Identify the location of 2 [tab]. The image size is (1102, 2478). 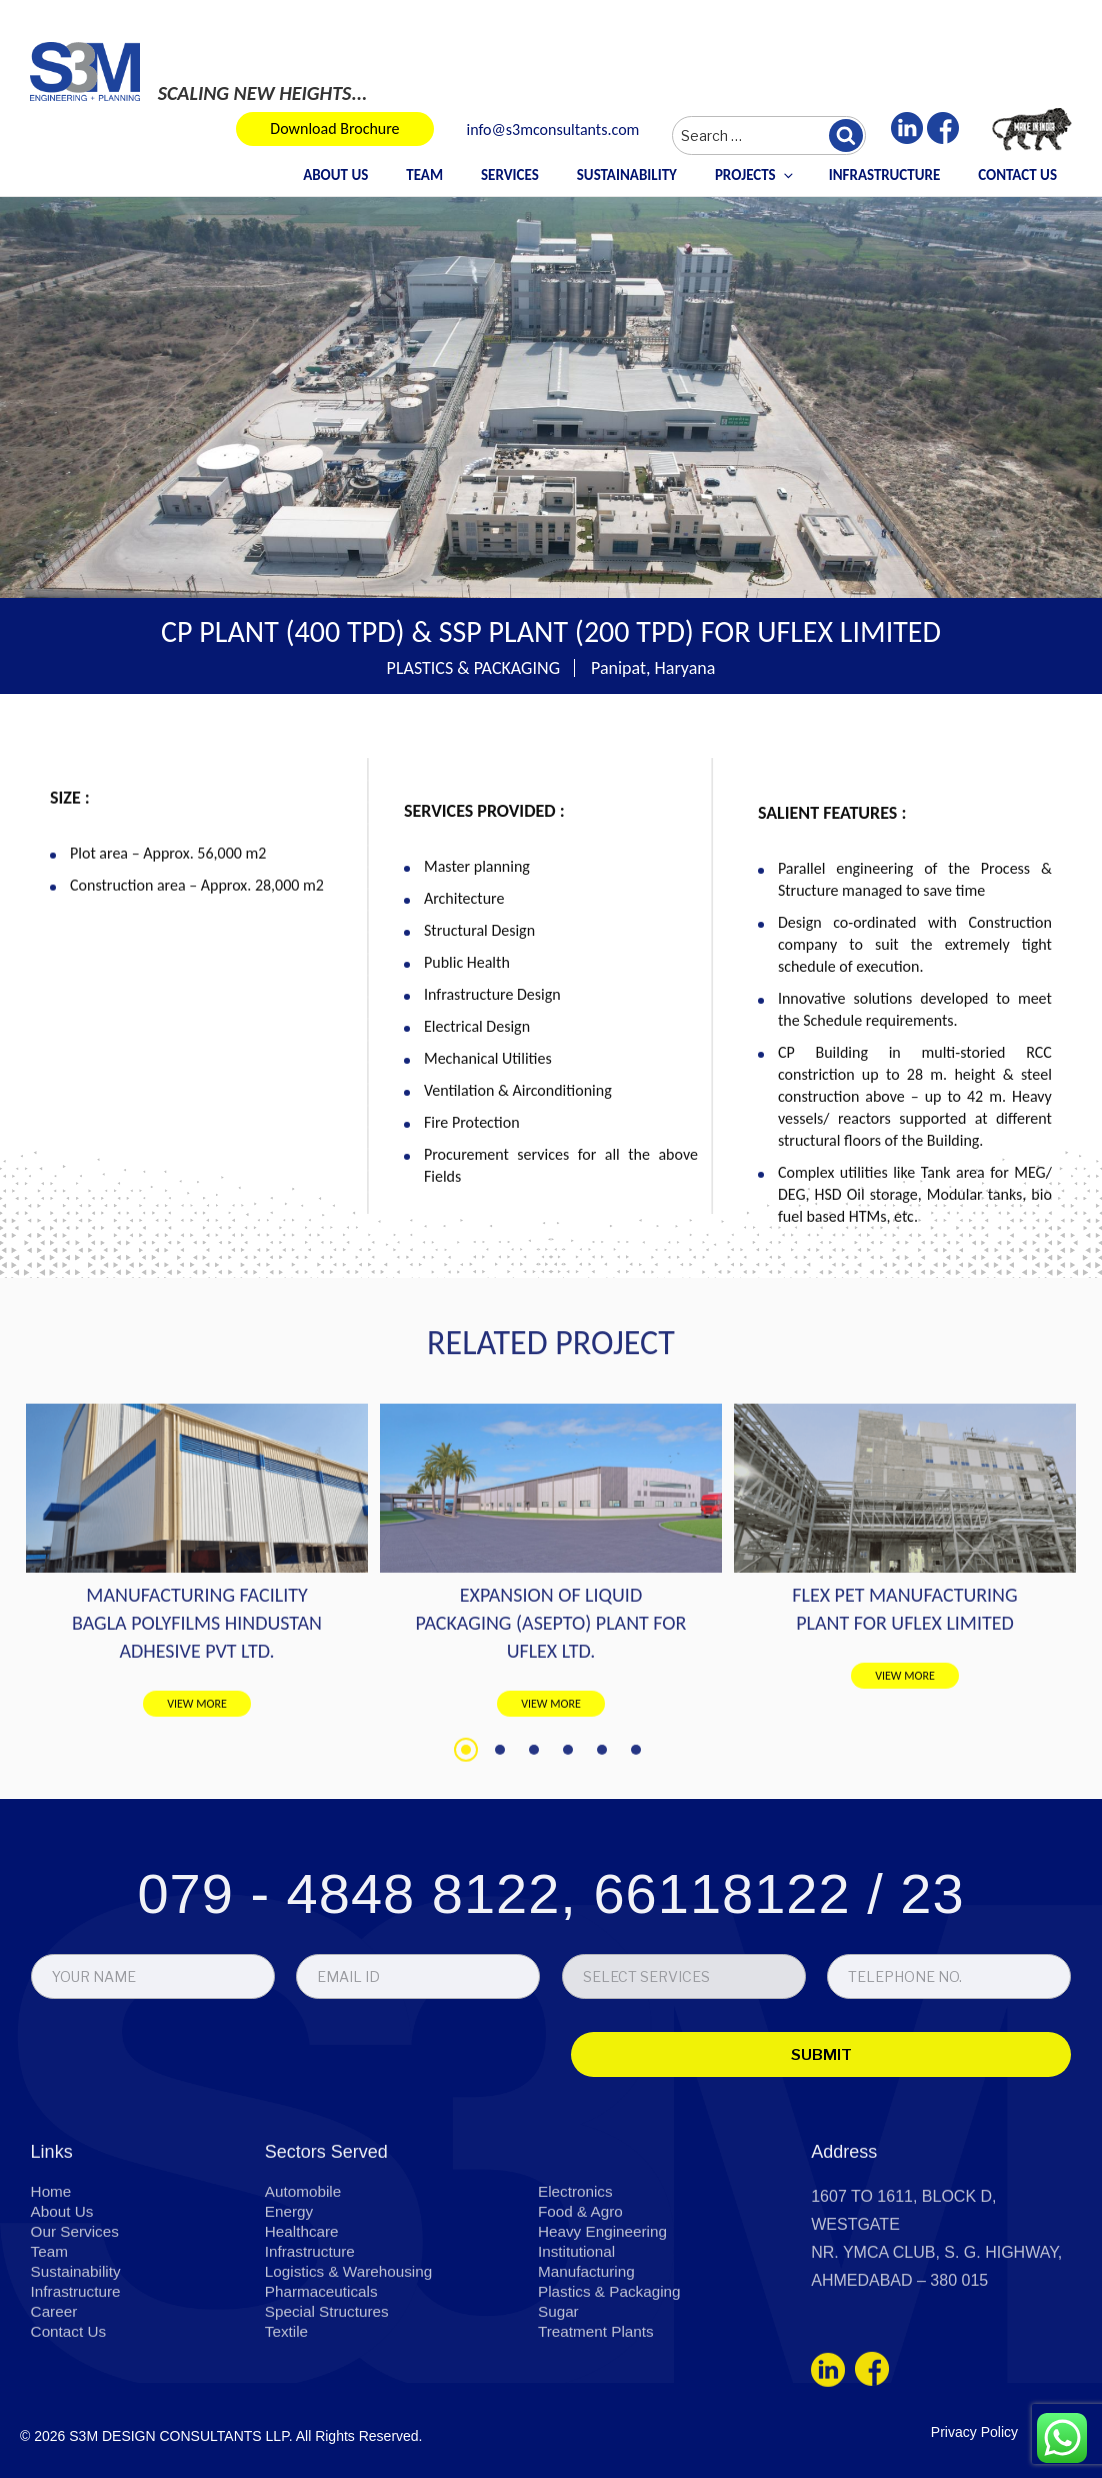
(500, 1905).